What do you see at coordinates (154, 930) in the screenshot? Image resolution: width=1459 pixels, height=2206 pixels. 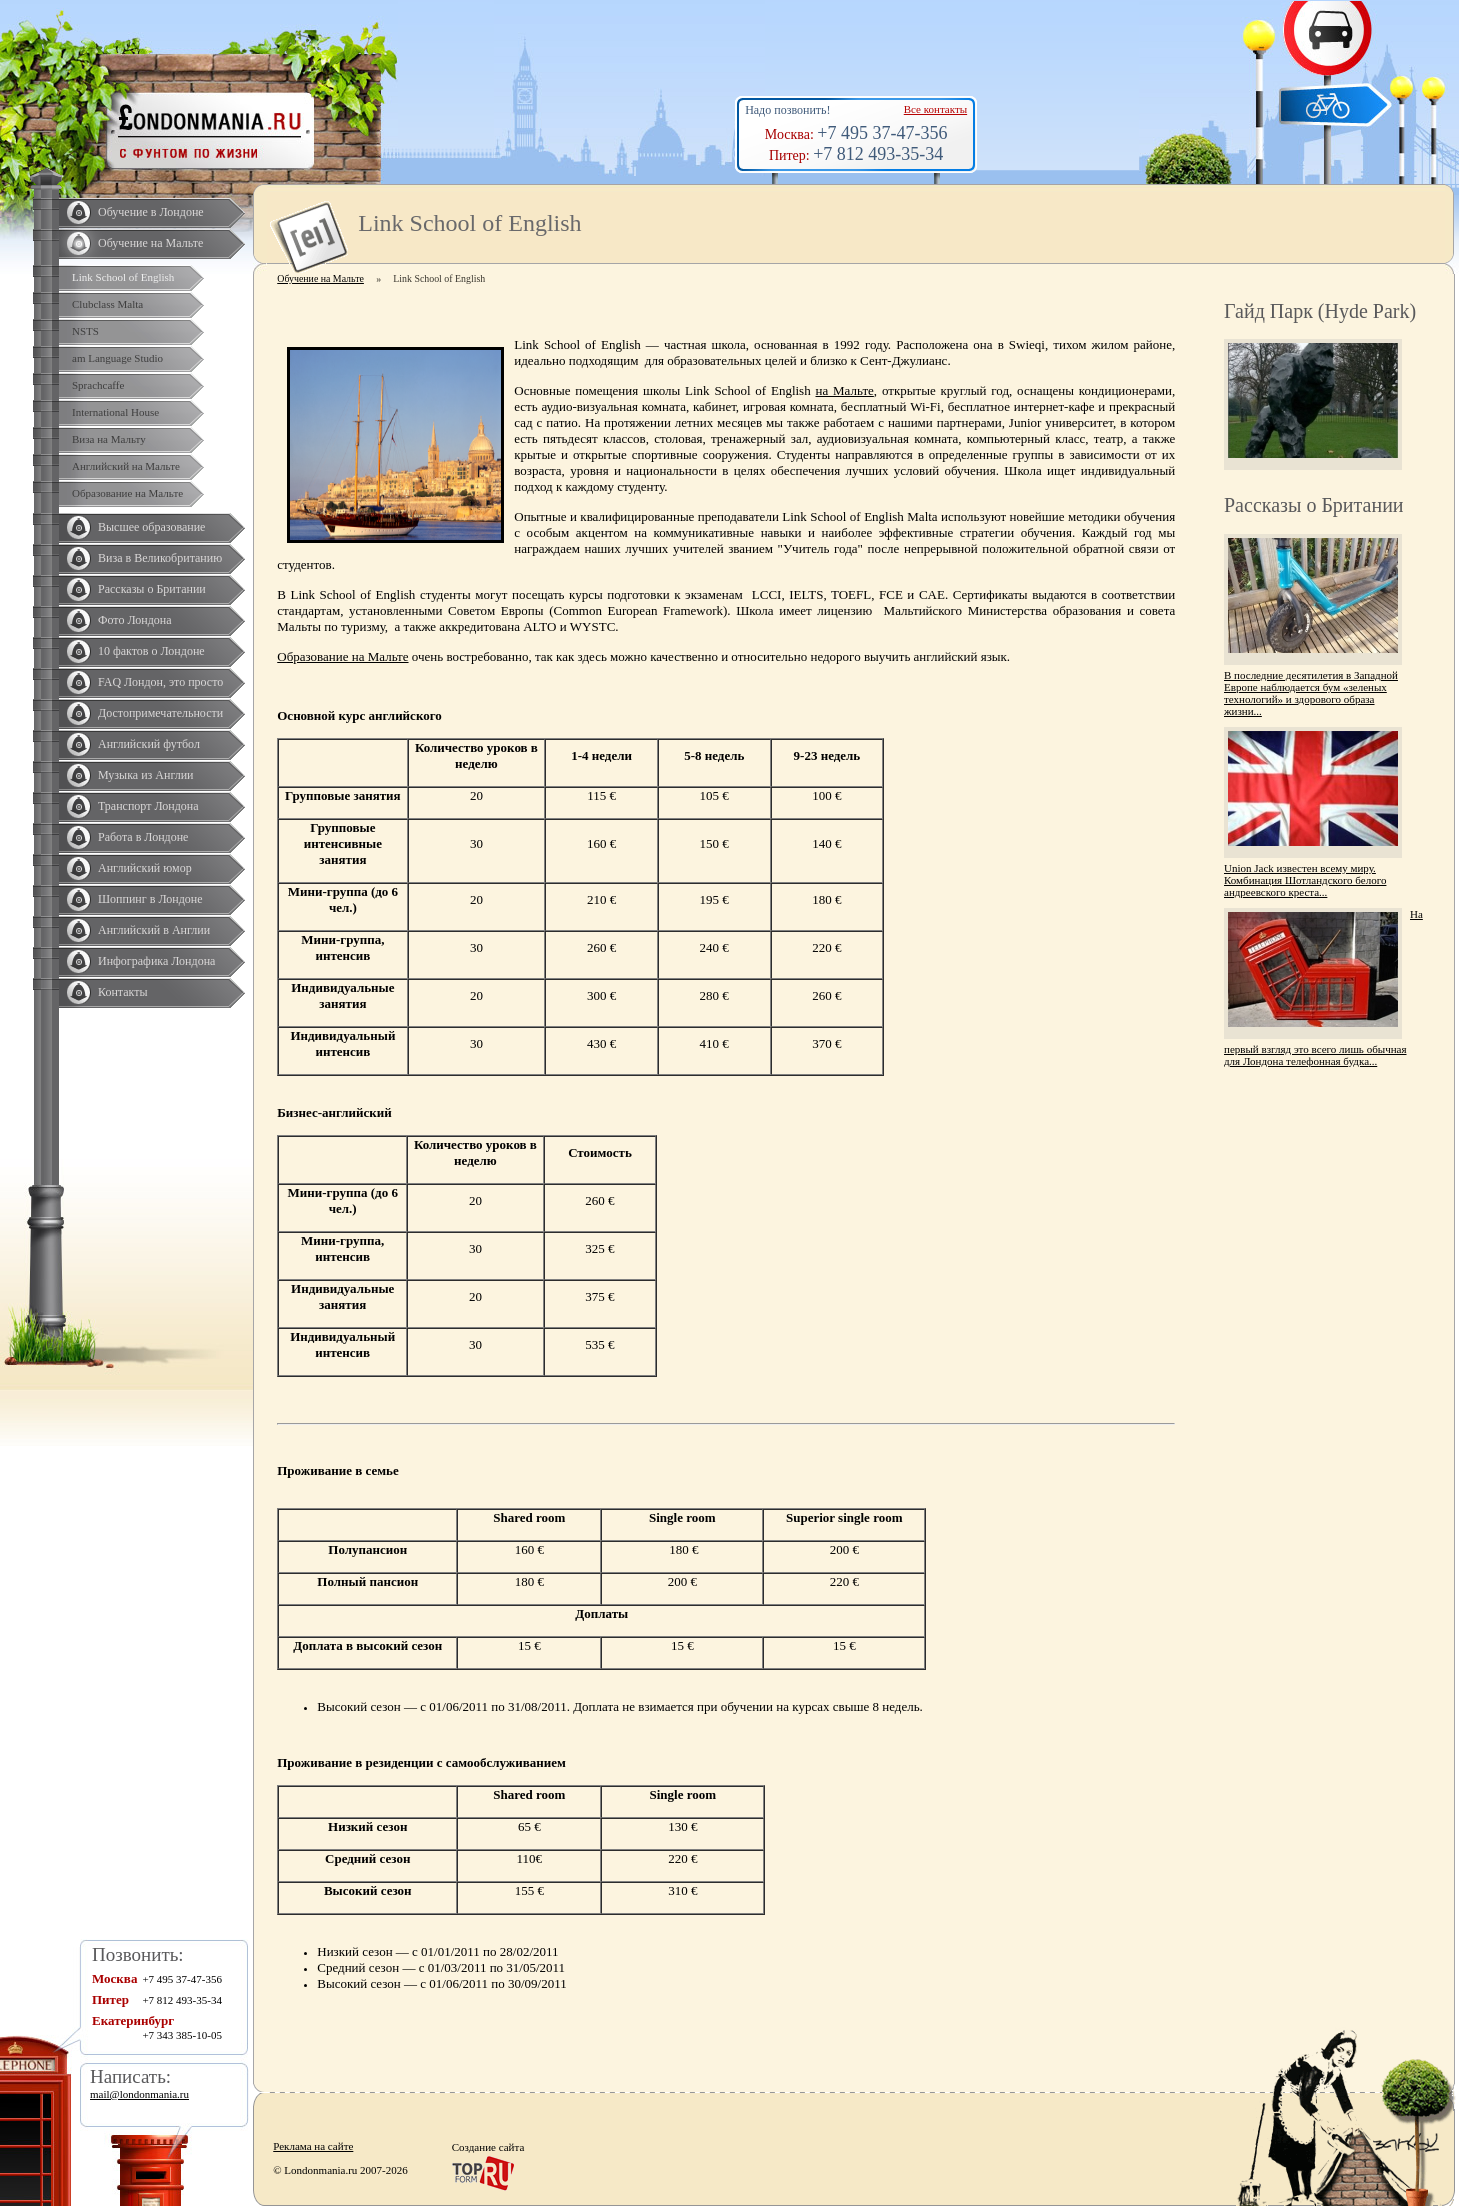 I see `Английский в Англии` at bounding box center [154, 930].